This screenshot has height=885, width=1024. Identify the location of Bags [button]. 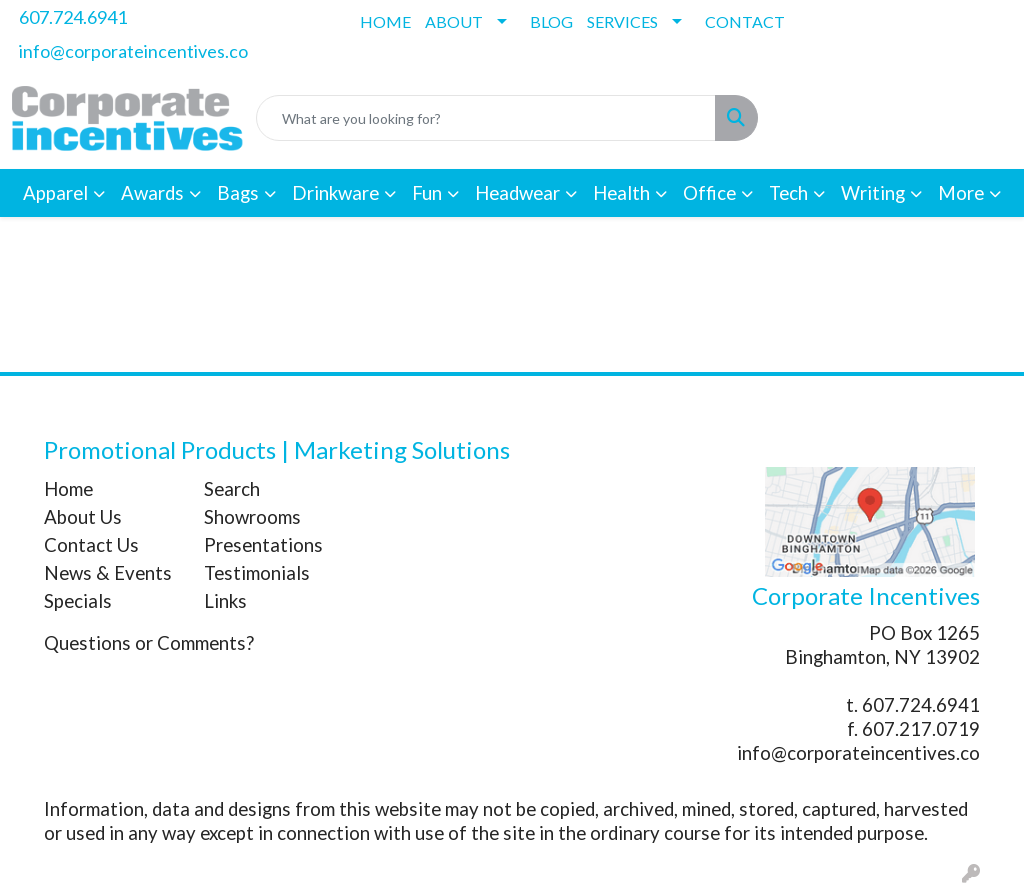
(238, 193).